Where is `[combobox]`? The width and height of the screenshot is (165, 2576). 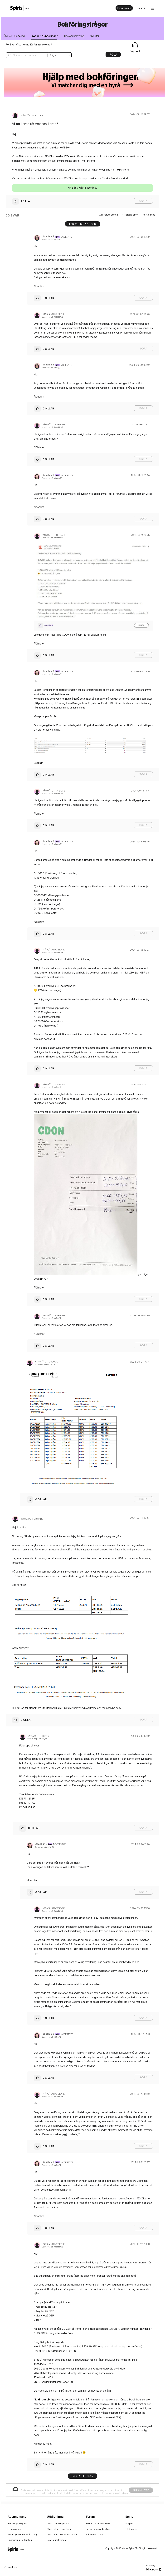
[combobox] is located at coordinates (36, 55).